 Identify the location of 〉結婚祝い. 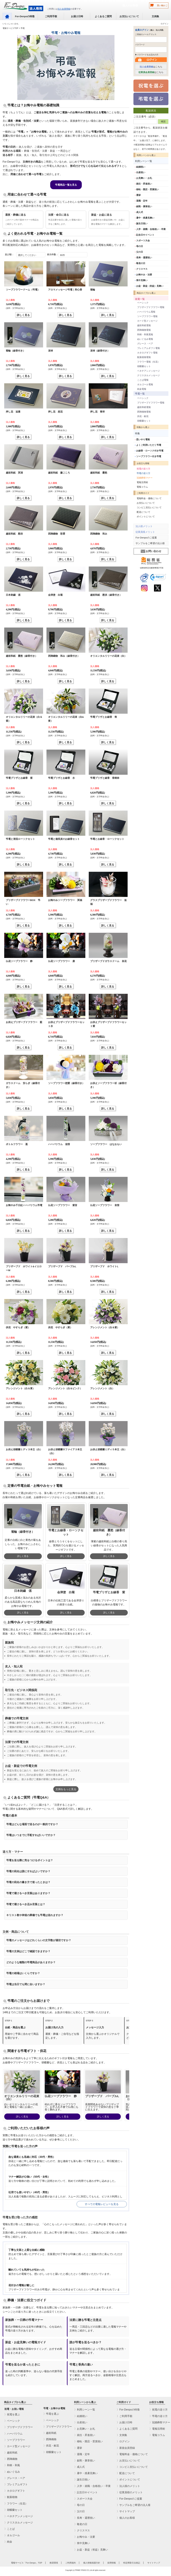
(80, 2416).